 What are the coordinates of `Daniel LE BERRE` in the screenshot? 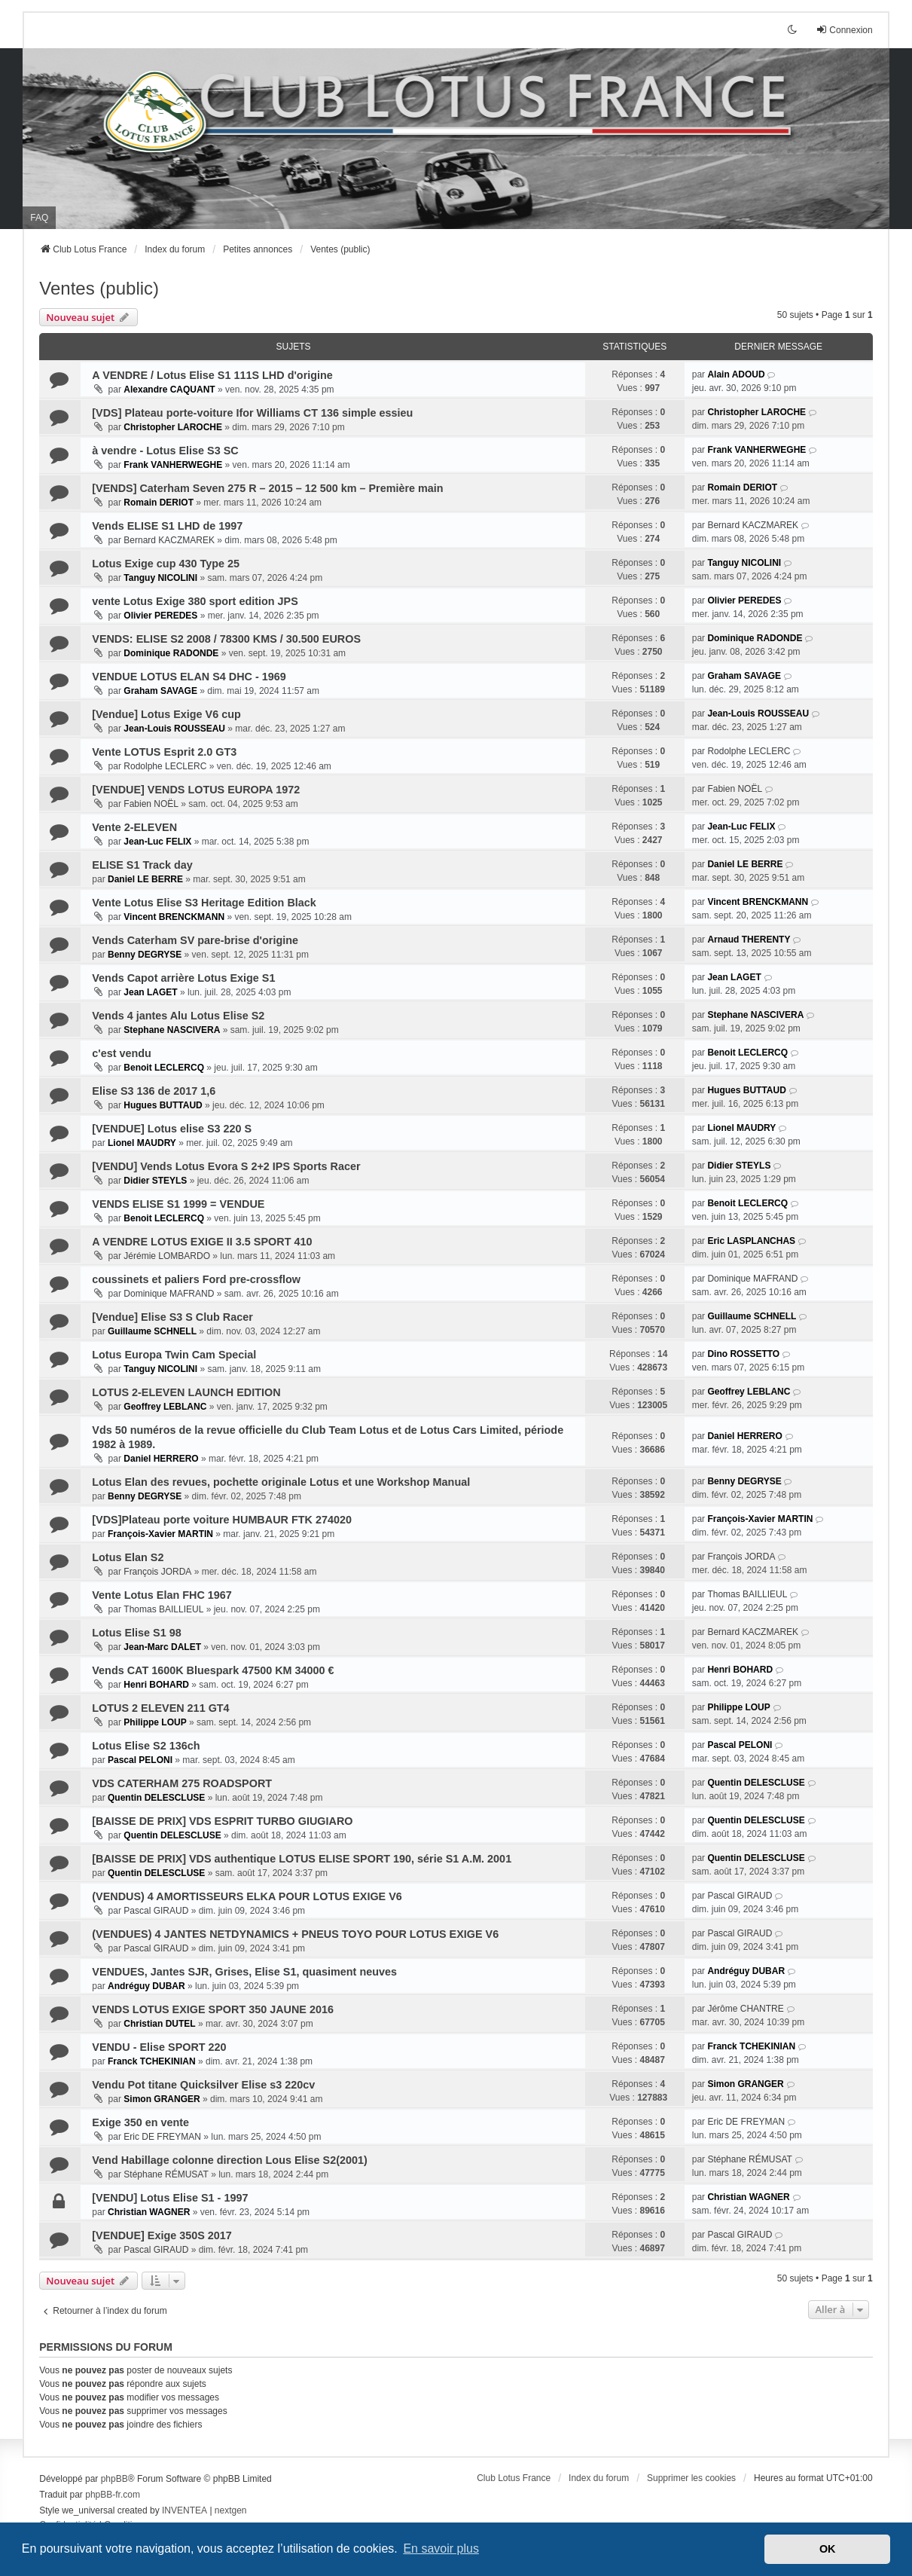 It's located at (145, 879).